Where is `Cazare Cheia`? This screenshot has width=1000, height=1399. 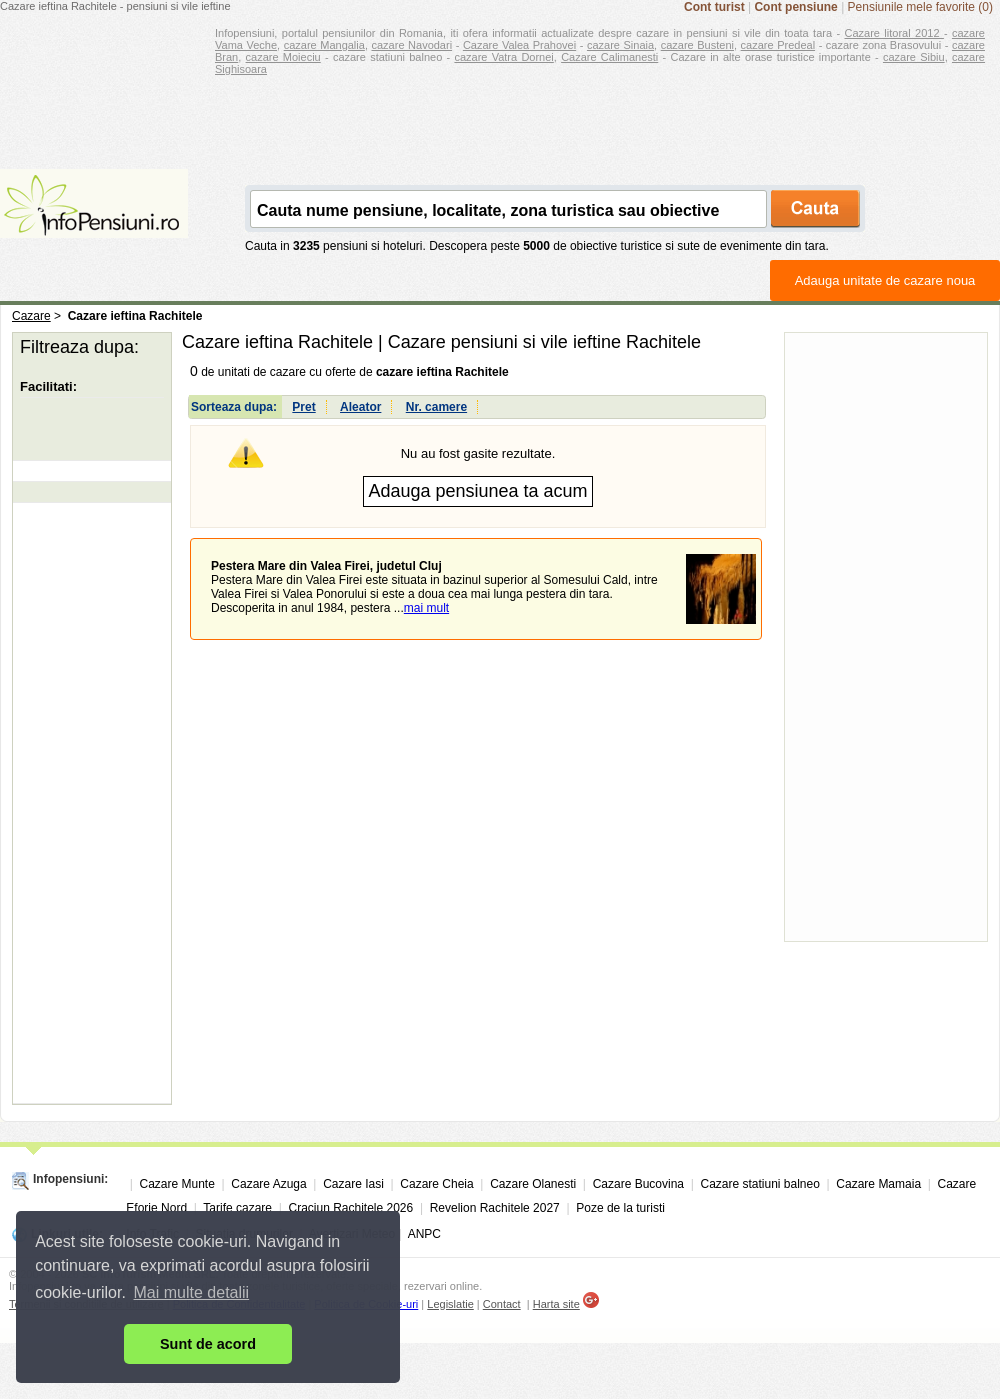 Cazare Cheia is located at coordinates (436, 1184).